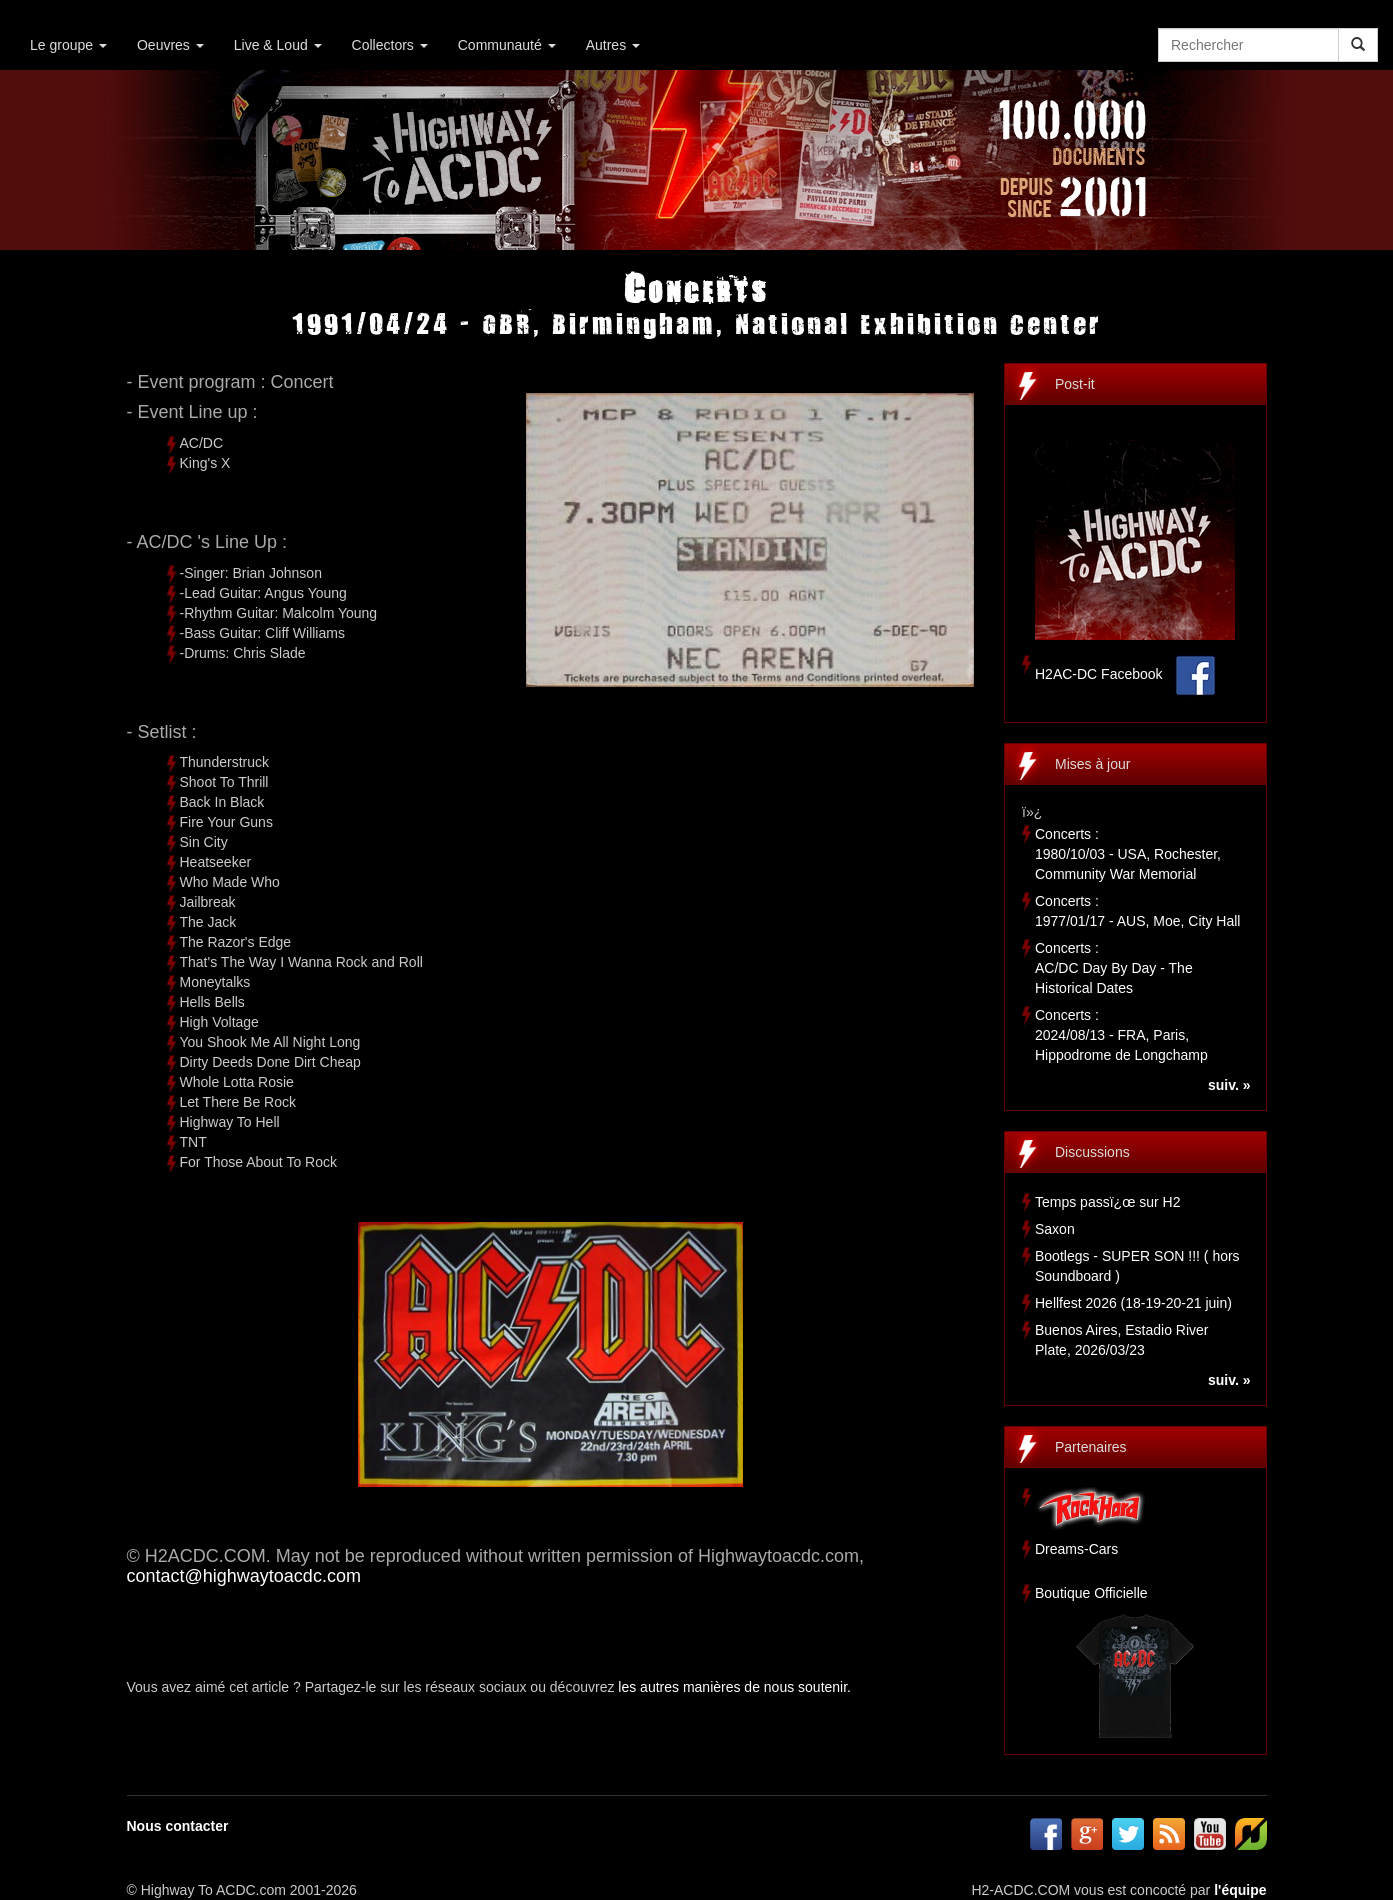 The height and width of the screenshot is (1900, 1393). Describe the element at coordinates (1107, 1202) in the screenshot. I see `Temps passï¿œ sur H2` at that location.